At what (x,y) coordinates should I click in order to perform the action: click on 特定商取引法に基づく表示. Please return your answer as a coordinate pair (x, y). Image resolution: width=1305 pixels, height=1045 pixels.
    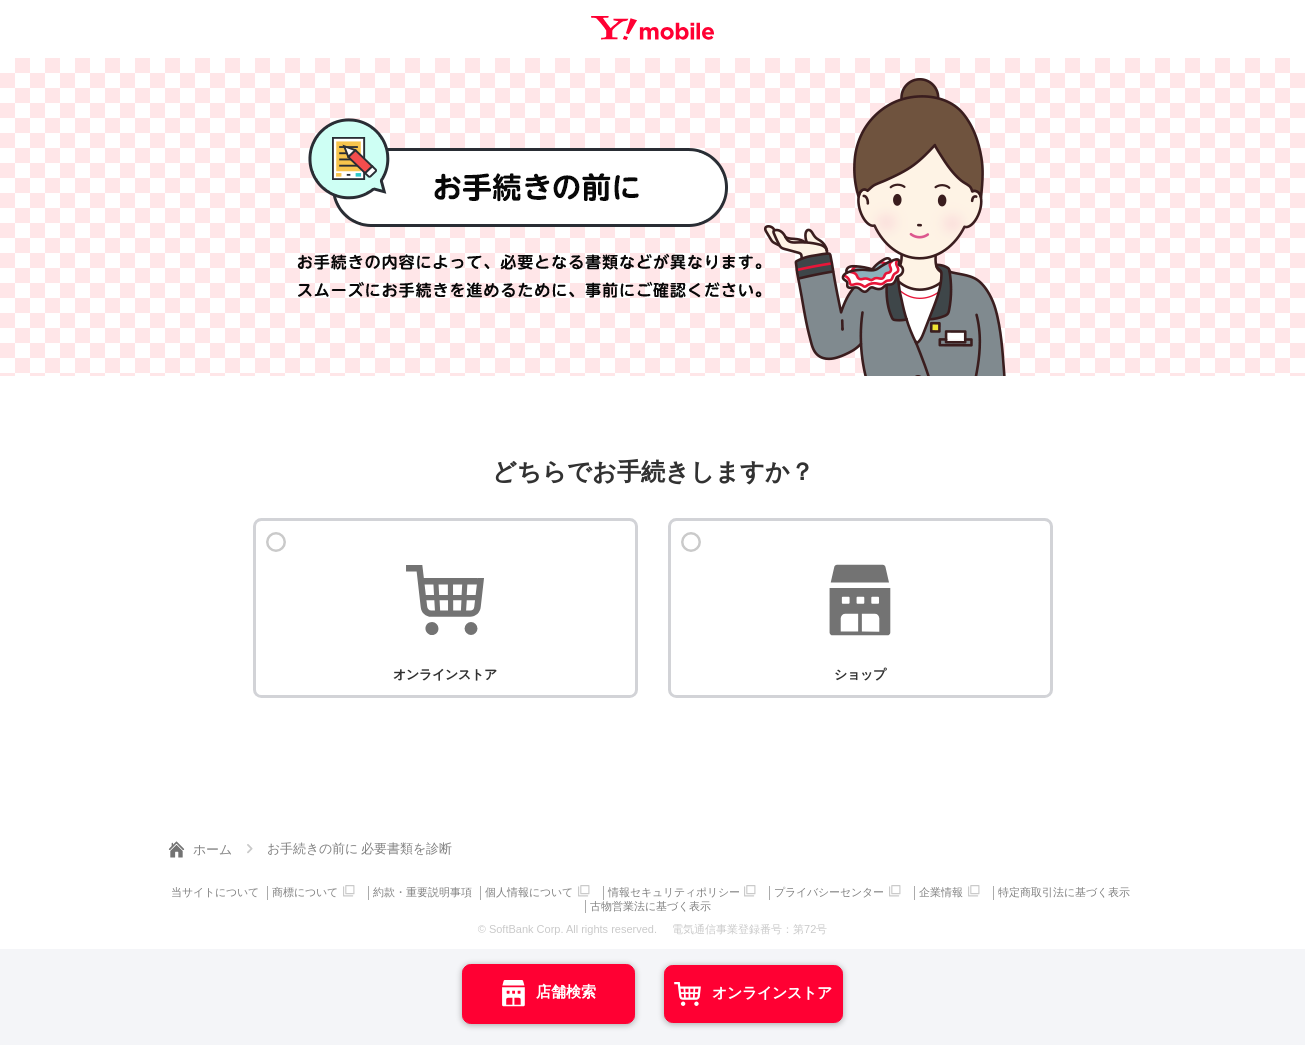
    Looking at the image, I should click on (585, 902).